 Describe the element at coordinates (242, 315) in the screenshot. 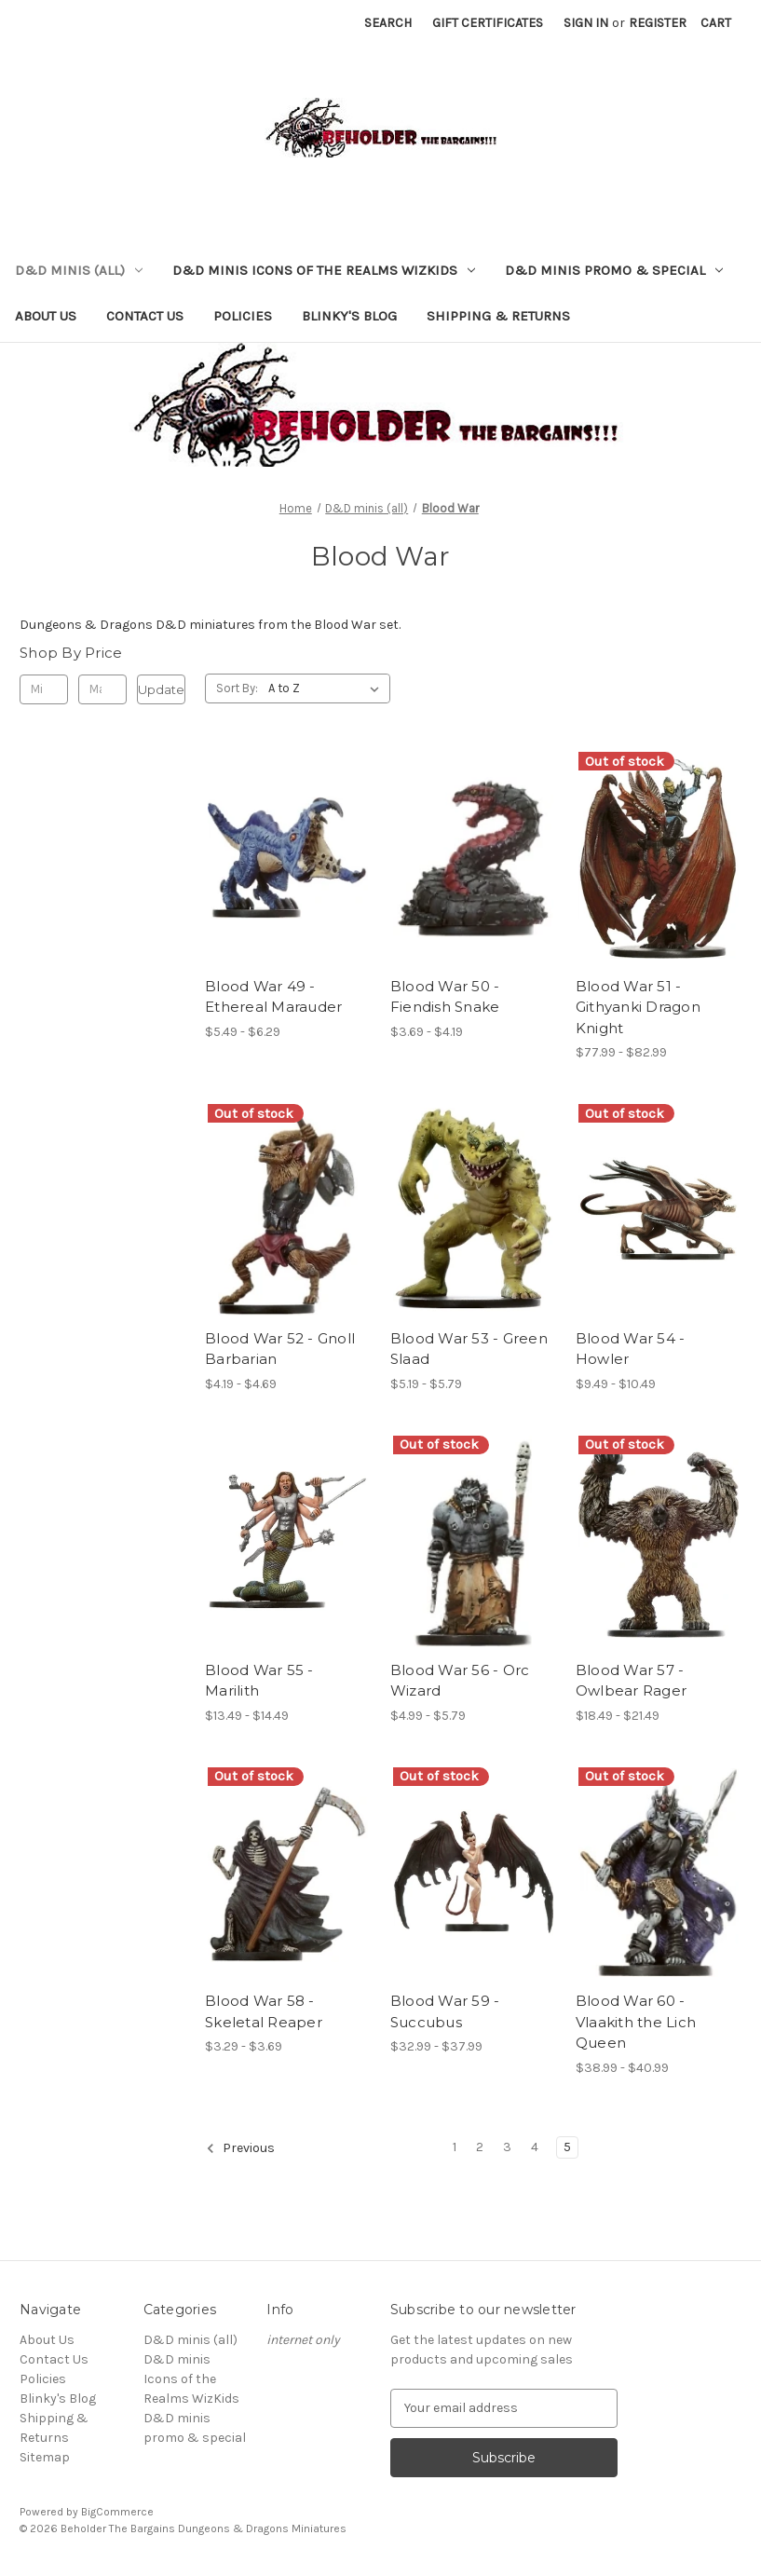

I see `Policies` at that location.